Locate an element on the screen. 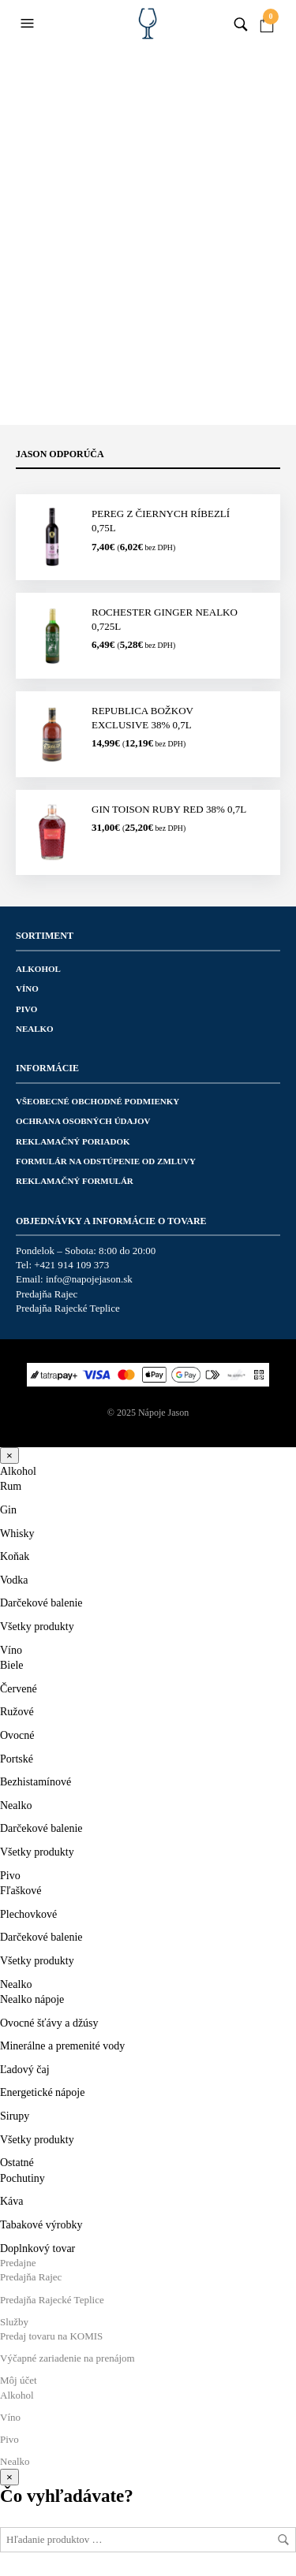  Môj účet is located at coordinates (18, 2380).